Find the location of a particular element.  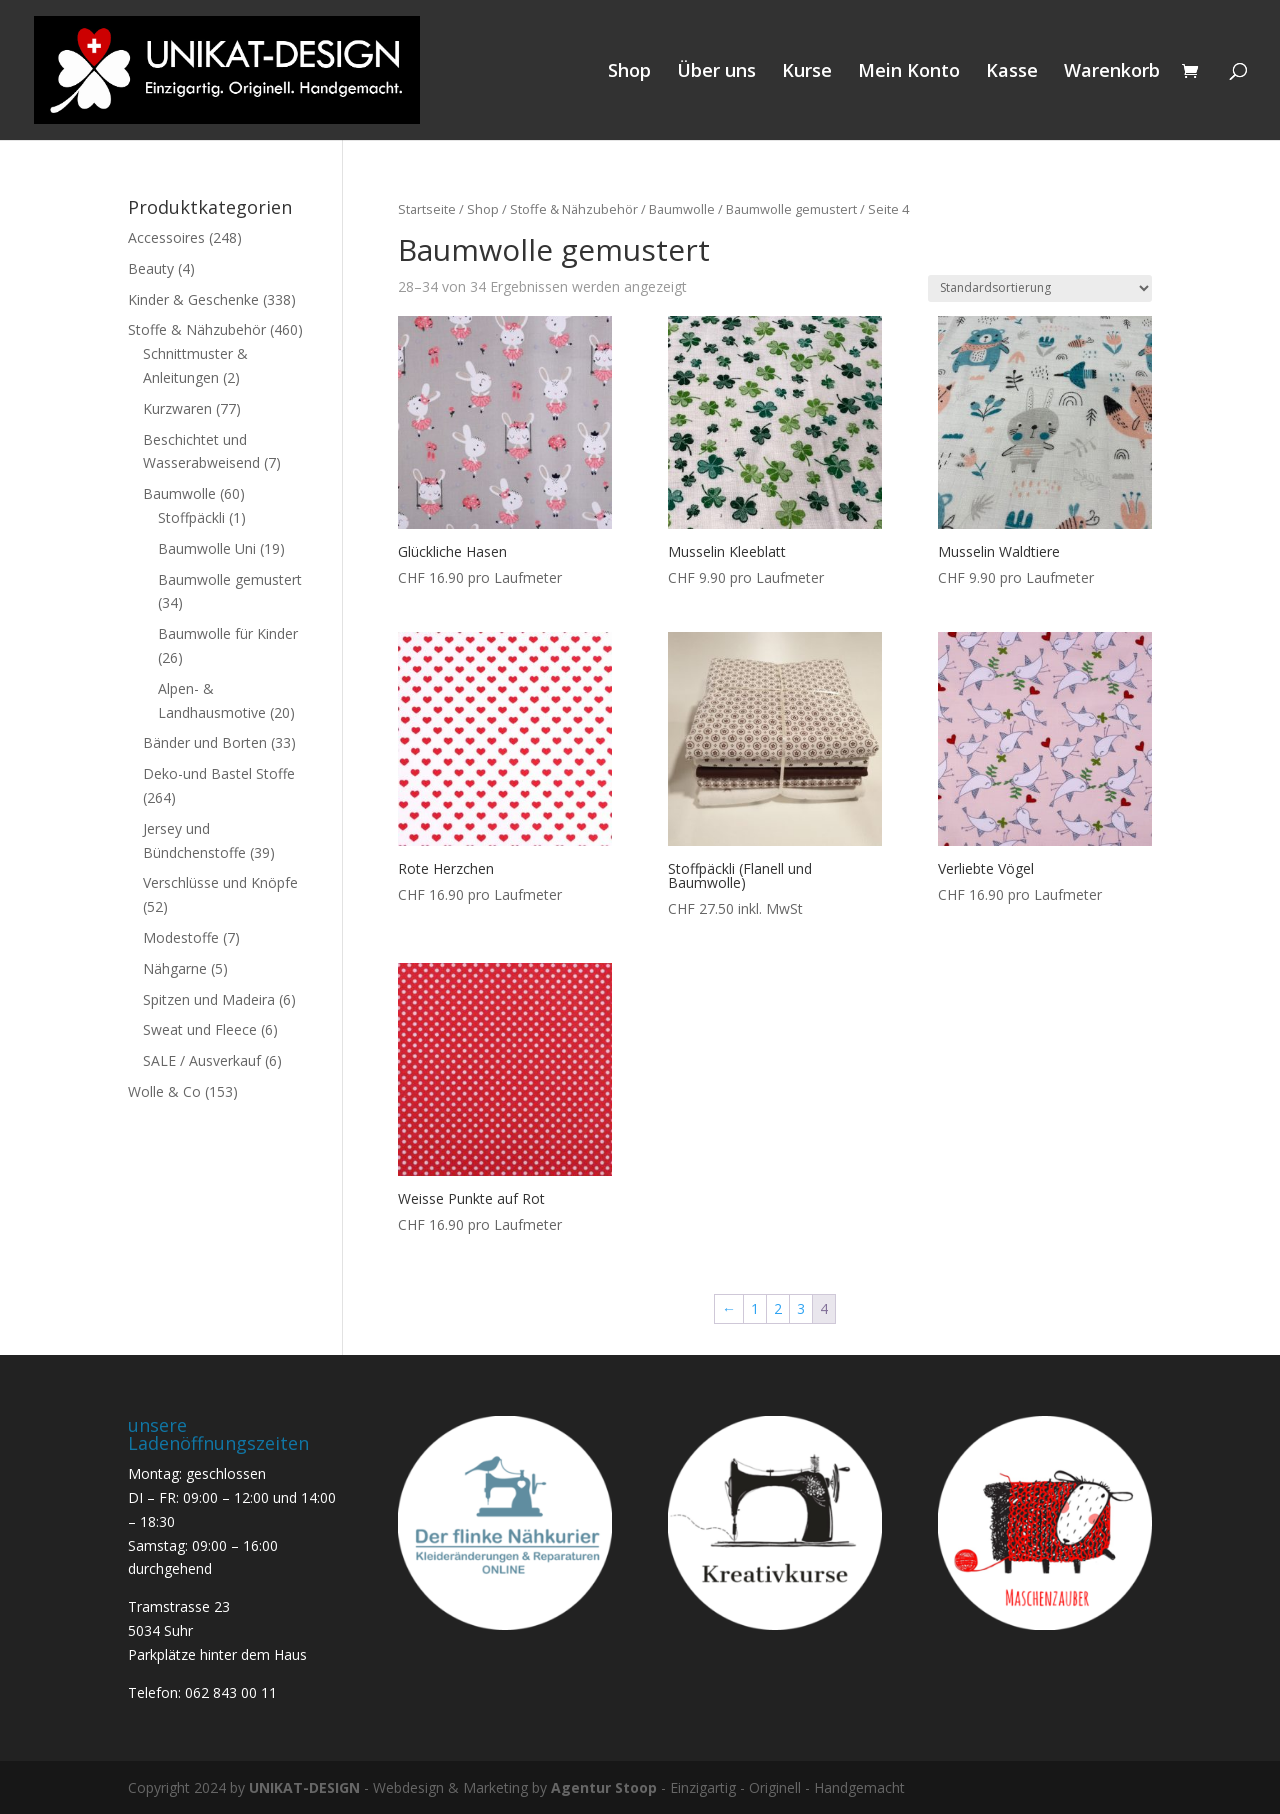

Stoffe & Nähzubehör is located at coordinates (574, 209).